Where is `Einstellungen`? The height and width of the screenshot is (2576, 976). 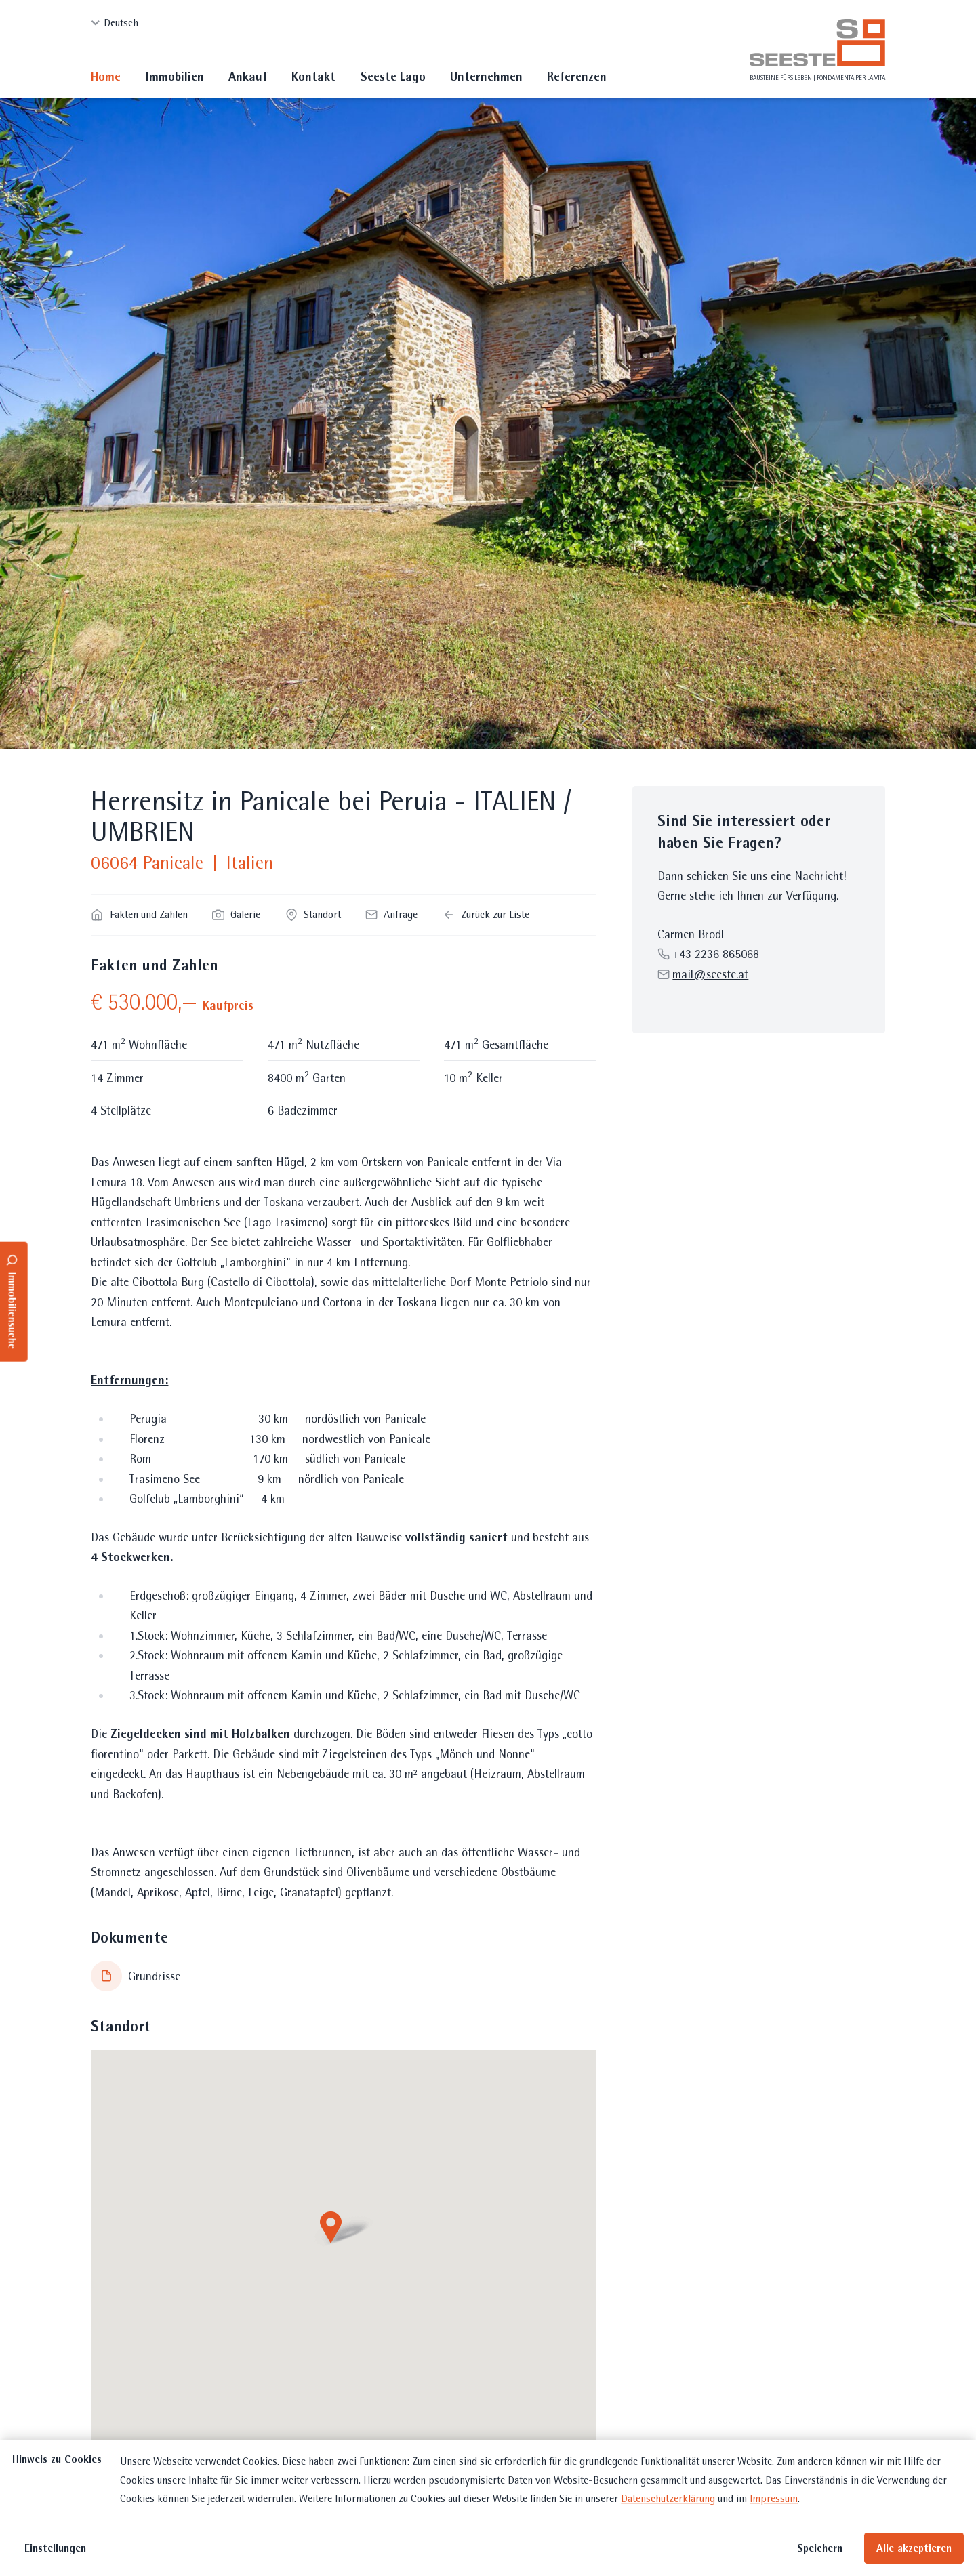 Einstellungen is located at coordinates (55, 2547).